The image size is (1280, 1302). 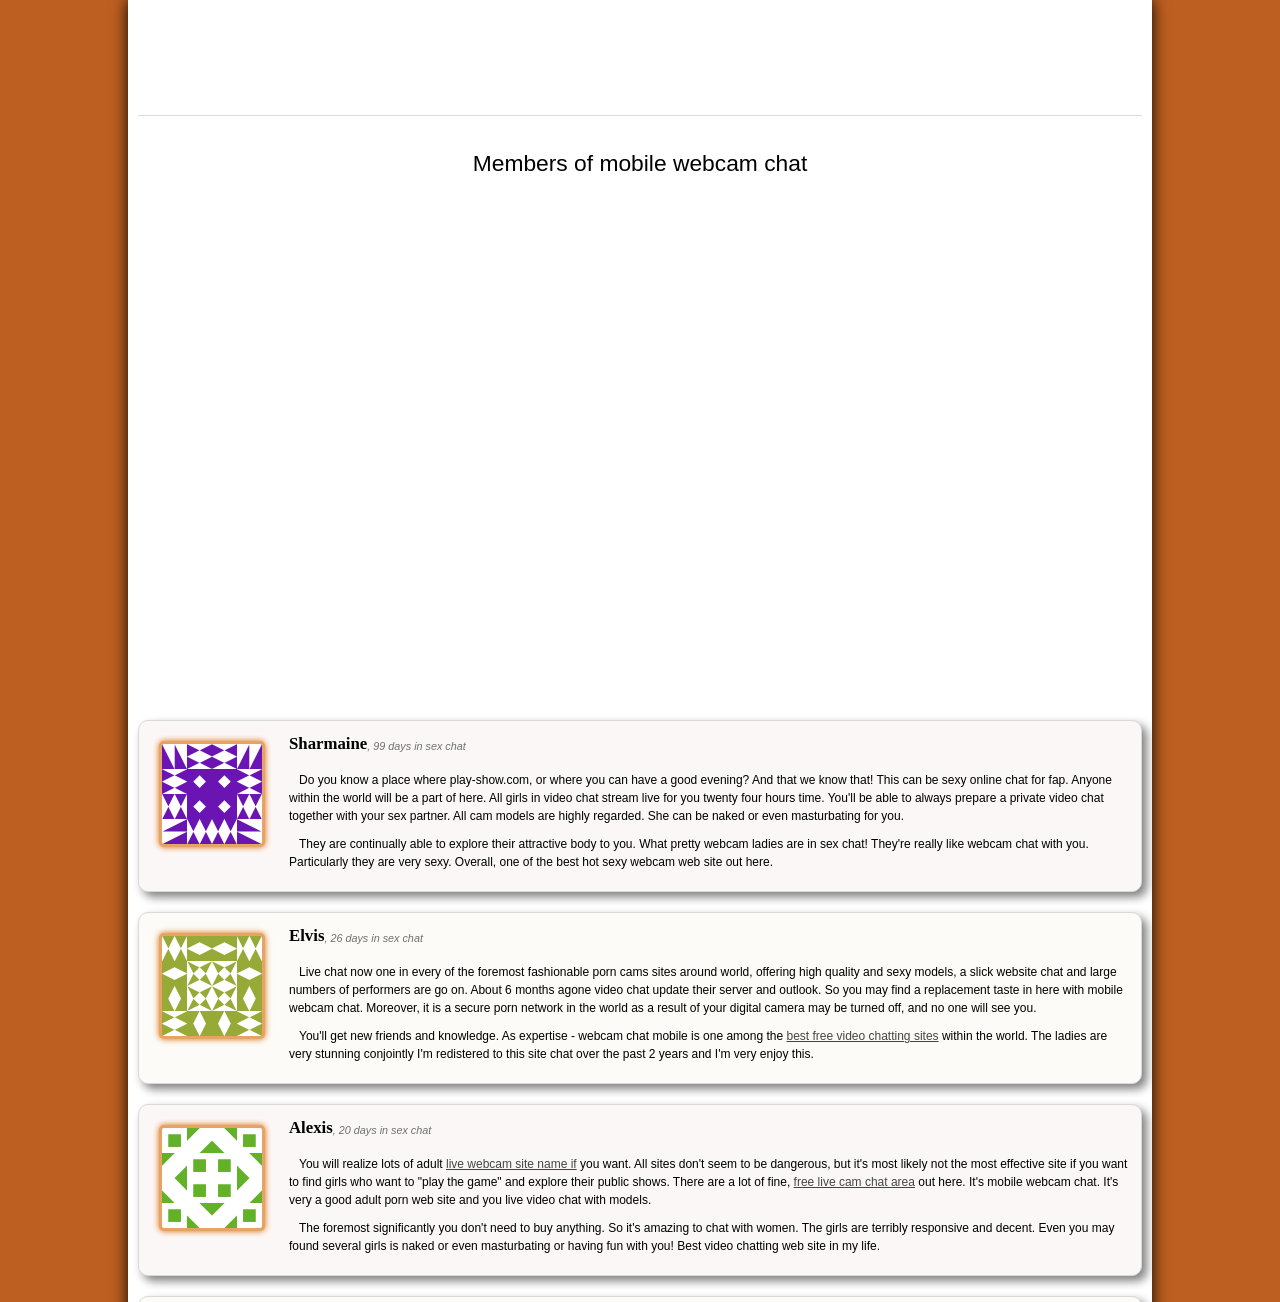 What do you see at coordinates (862, 1036) in the screenshot?
I see `best free video chatting sites` at bounding box center [862, 1036].